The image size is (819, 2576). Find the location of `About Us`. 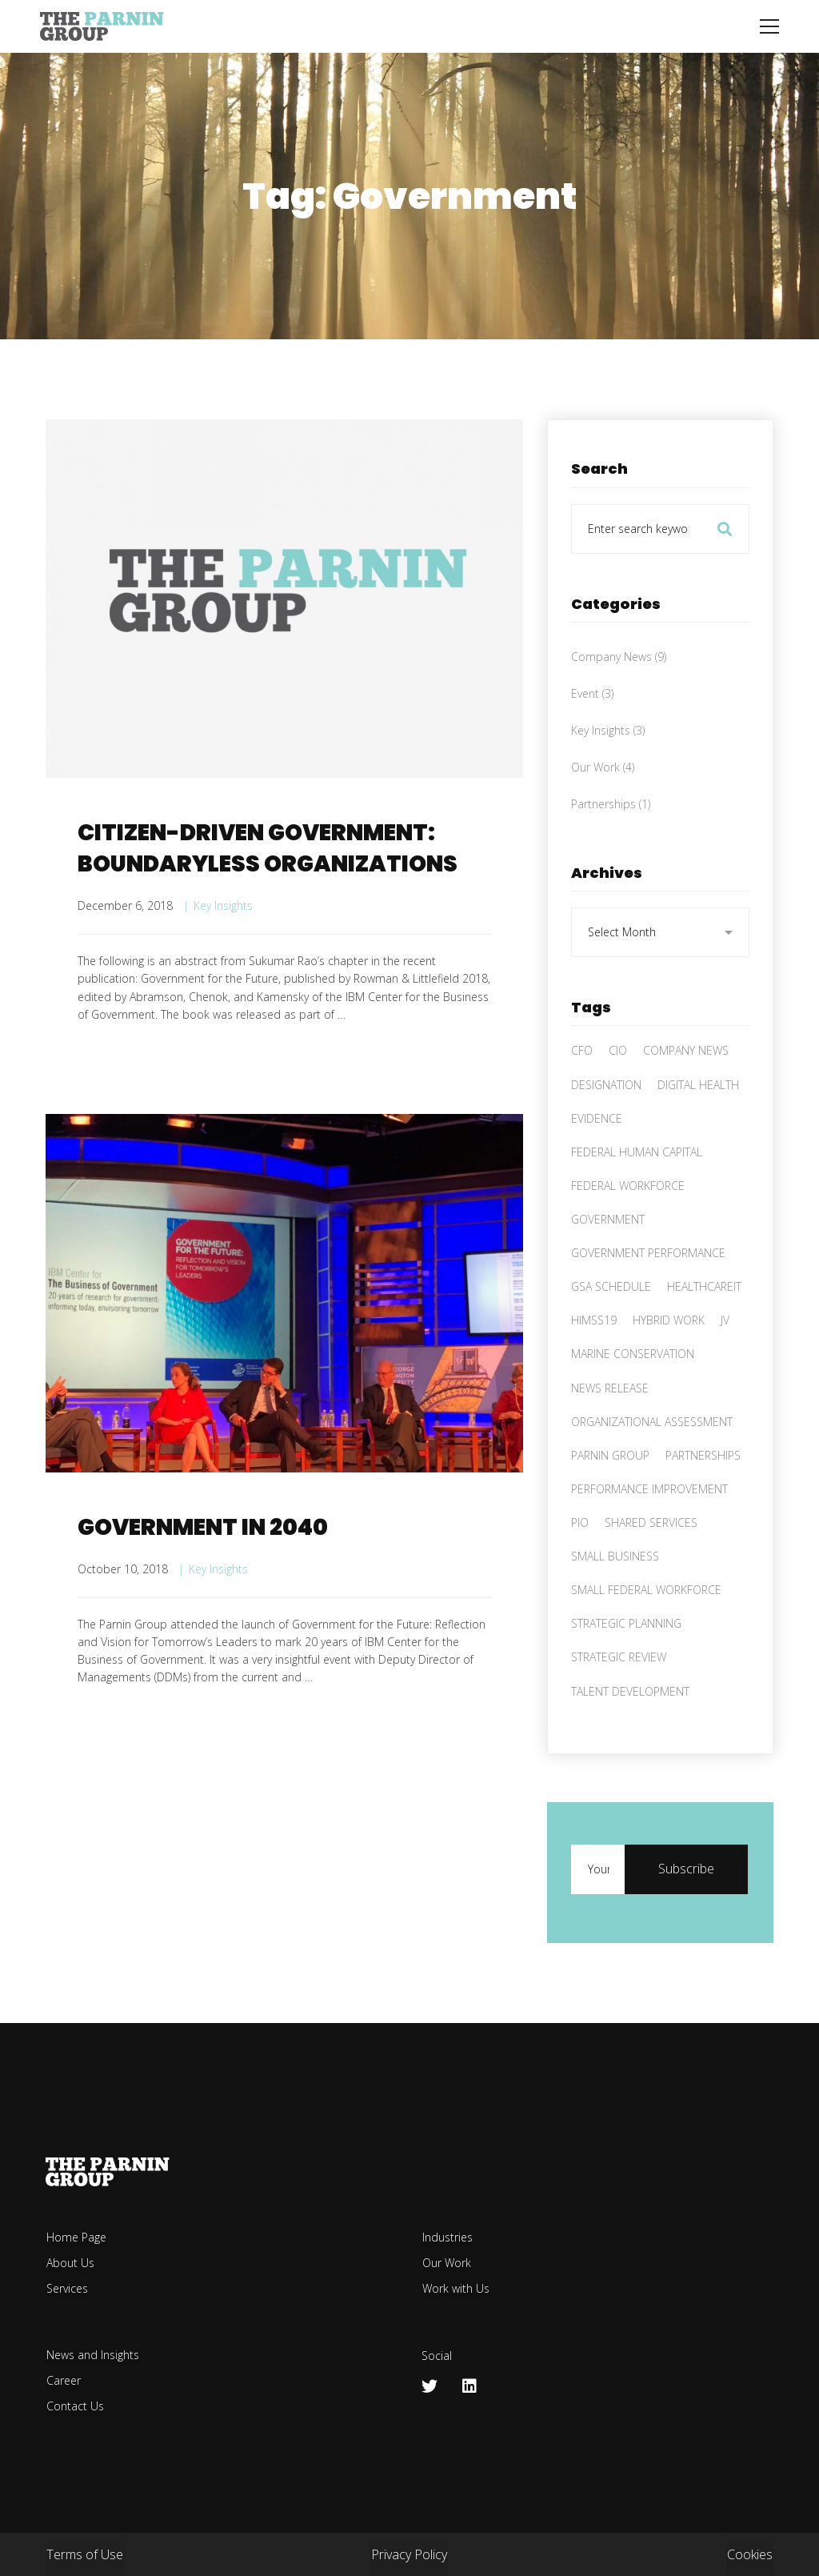

About Us is located at coordinates (70, 2262).